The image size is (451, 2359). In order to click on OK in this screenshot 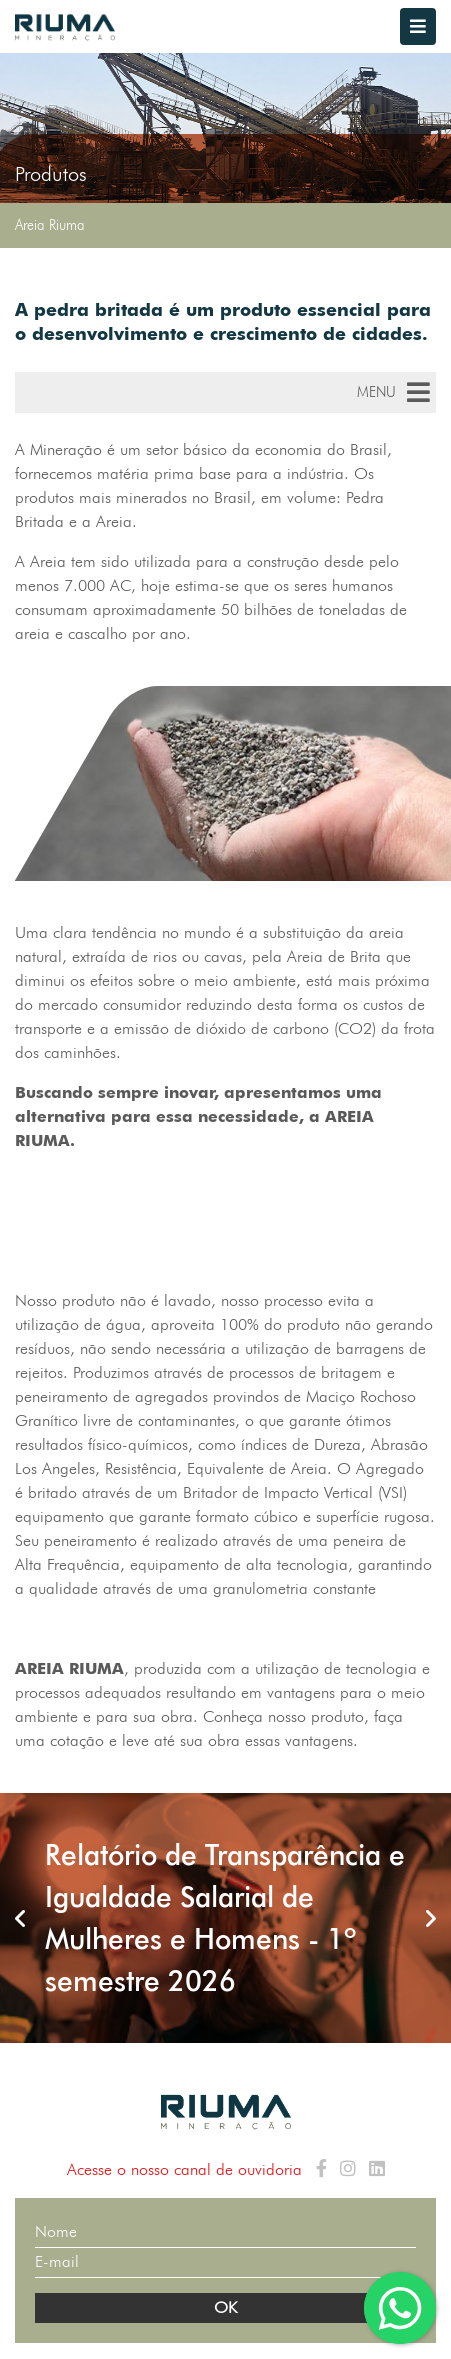, I will do `click(225, 2307)`.